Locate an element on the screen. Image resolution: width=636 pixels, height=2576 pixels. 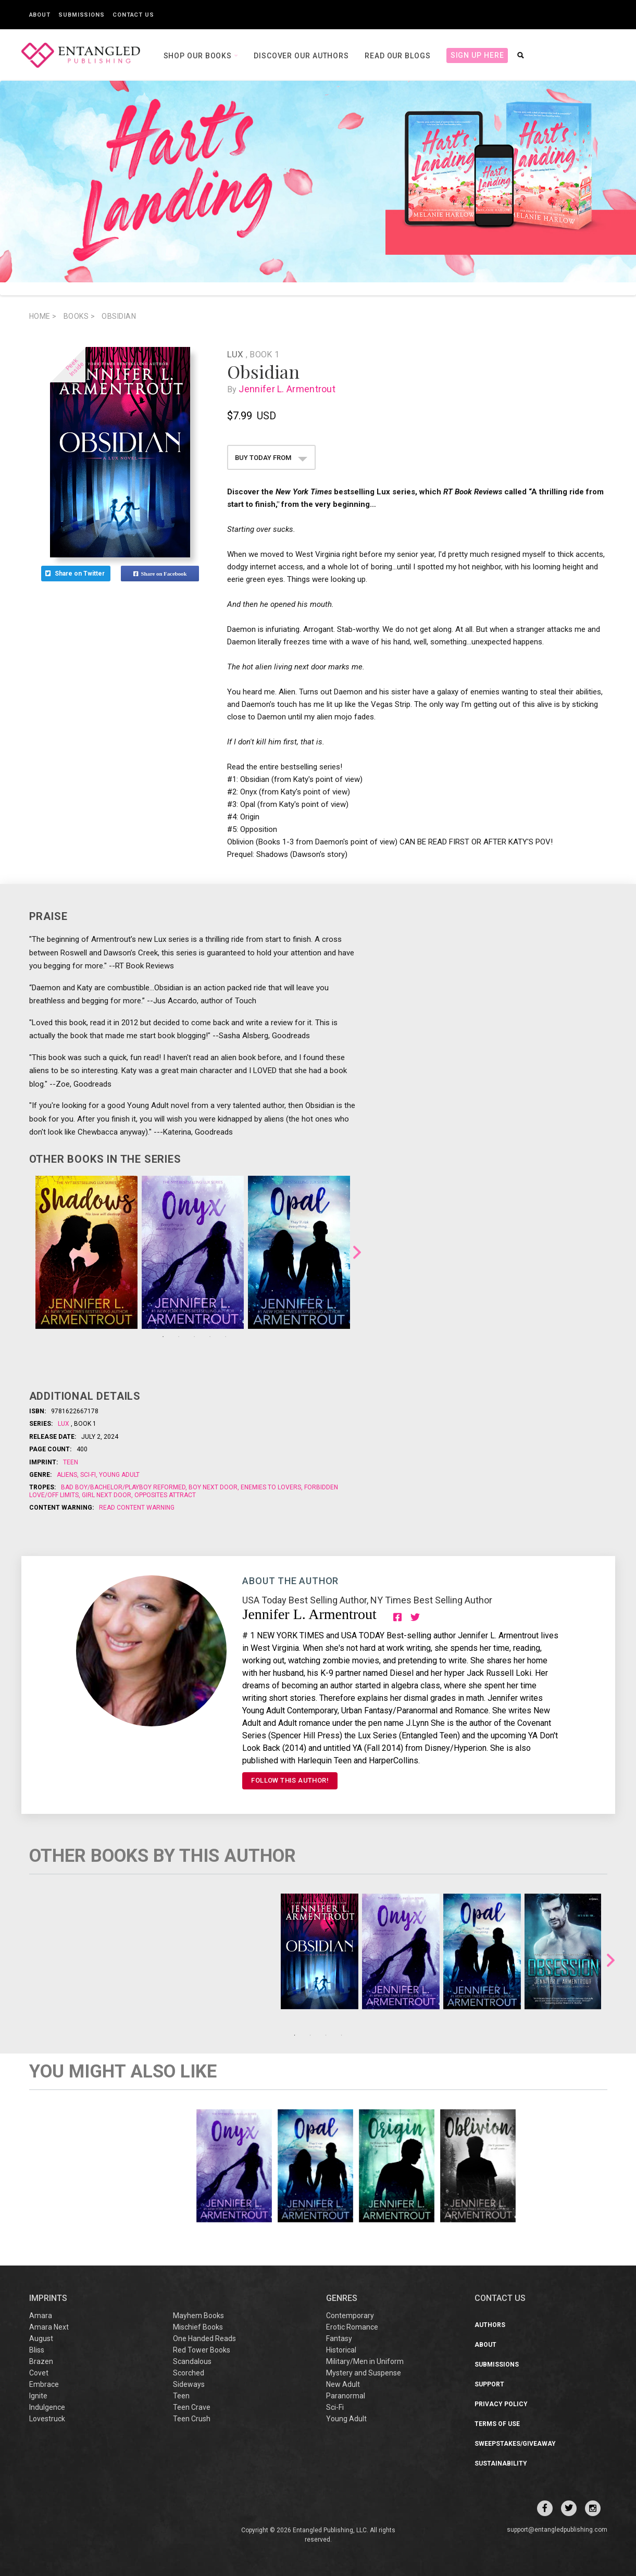
Lovestruck is located at coordinates (47, 2419).